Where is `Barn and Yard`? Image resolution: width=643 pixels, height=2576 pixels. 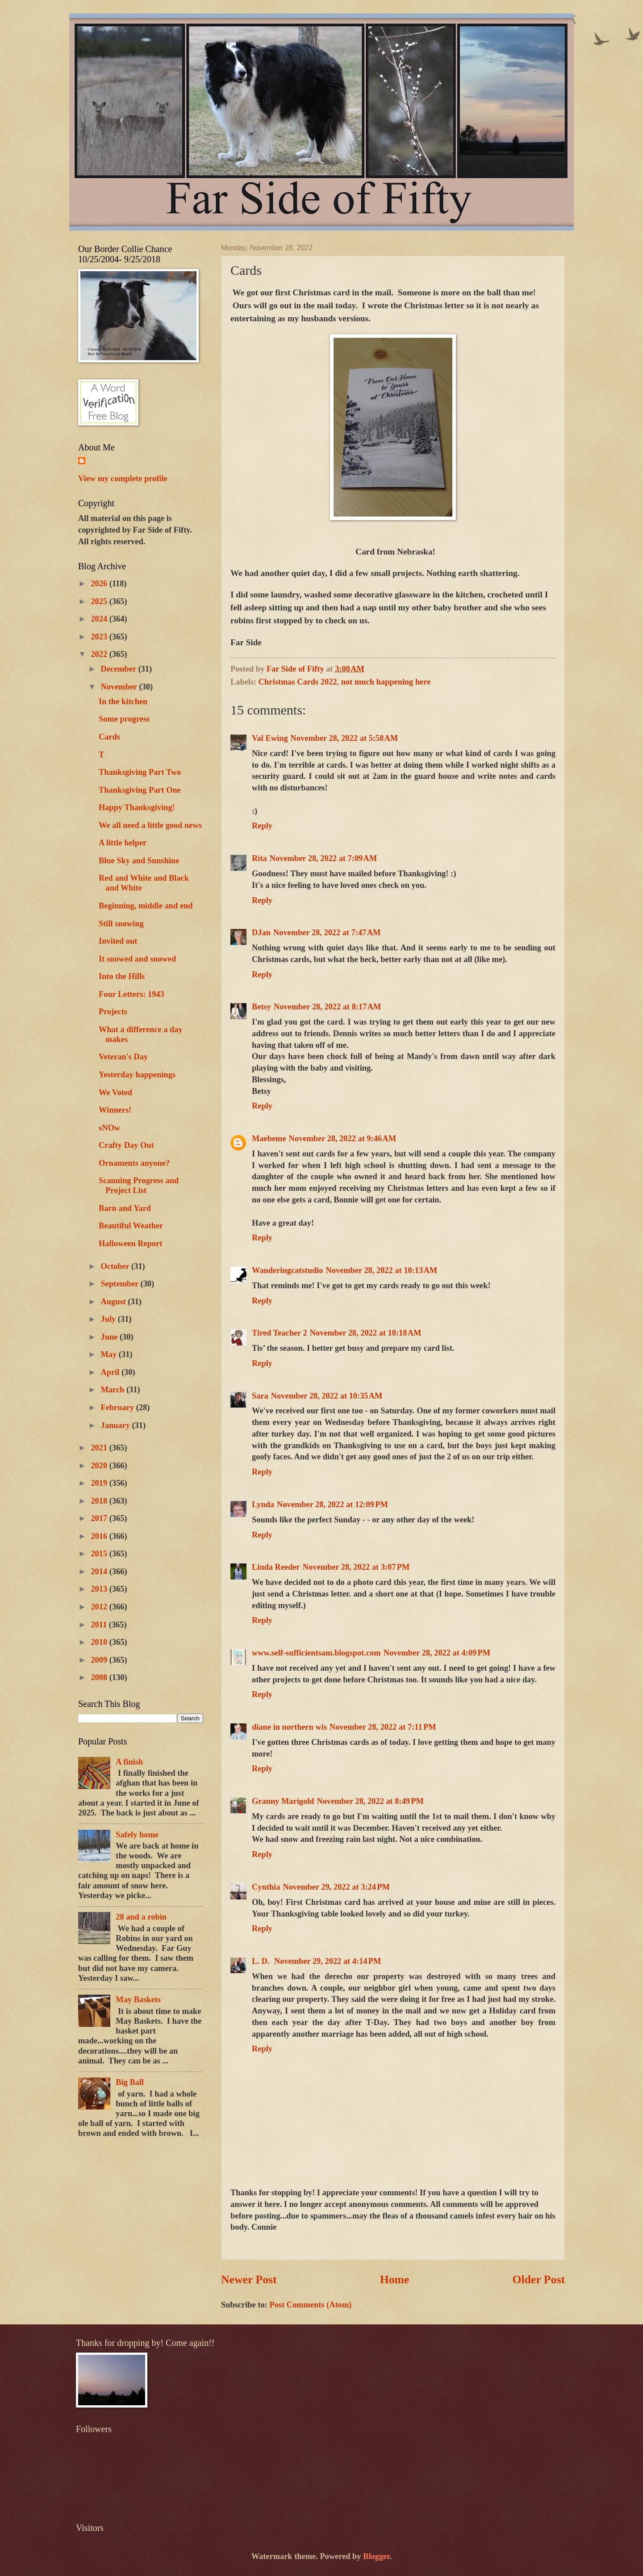
Barn and Yard is located at coordinates (125, 1208).